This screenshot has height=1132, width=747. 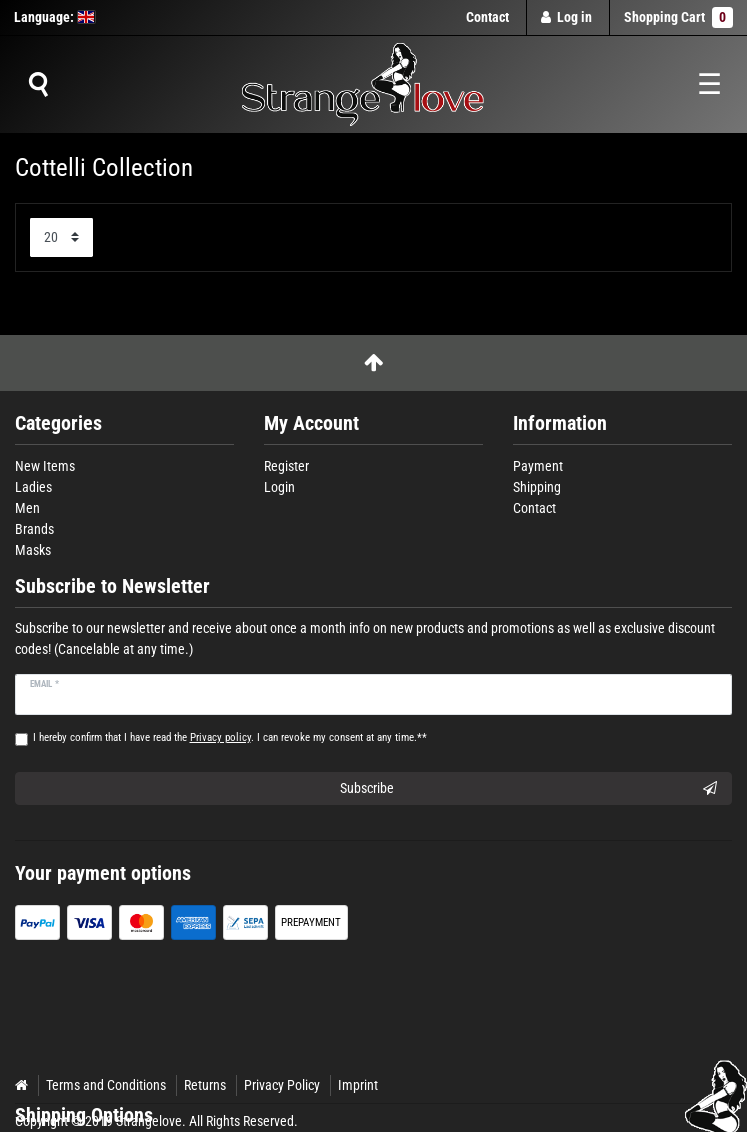 What do you see at coordinates (230, 737) in the screenshot?
I see `I hereby confirm that I have read the . I can revoke my consent at any time.**` at bounding box center [230, 737].